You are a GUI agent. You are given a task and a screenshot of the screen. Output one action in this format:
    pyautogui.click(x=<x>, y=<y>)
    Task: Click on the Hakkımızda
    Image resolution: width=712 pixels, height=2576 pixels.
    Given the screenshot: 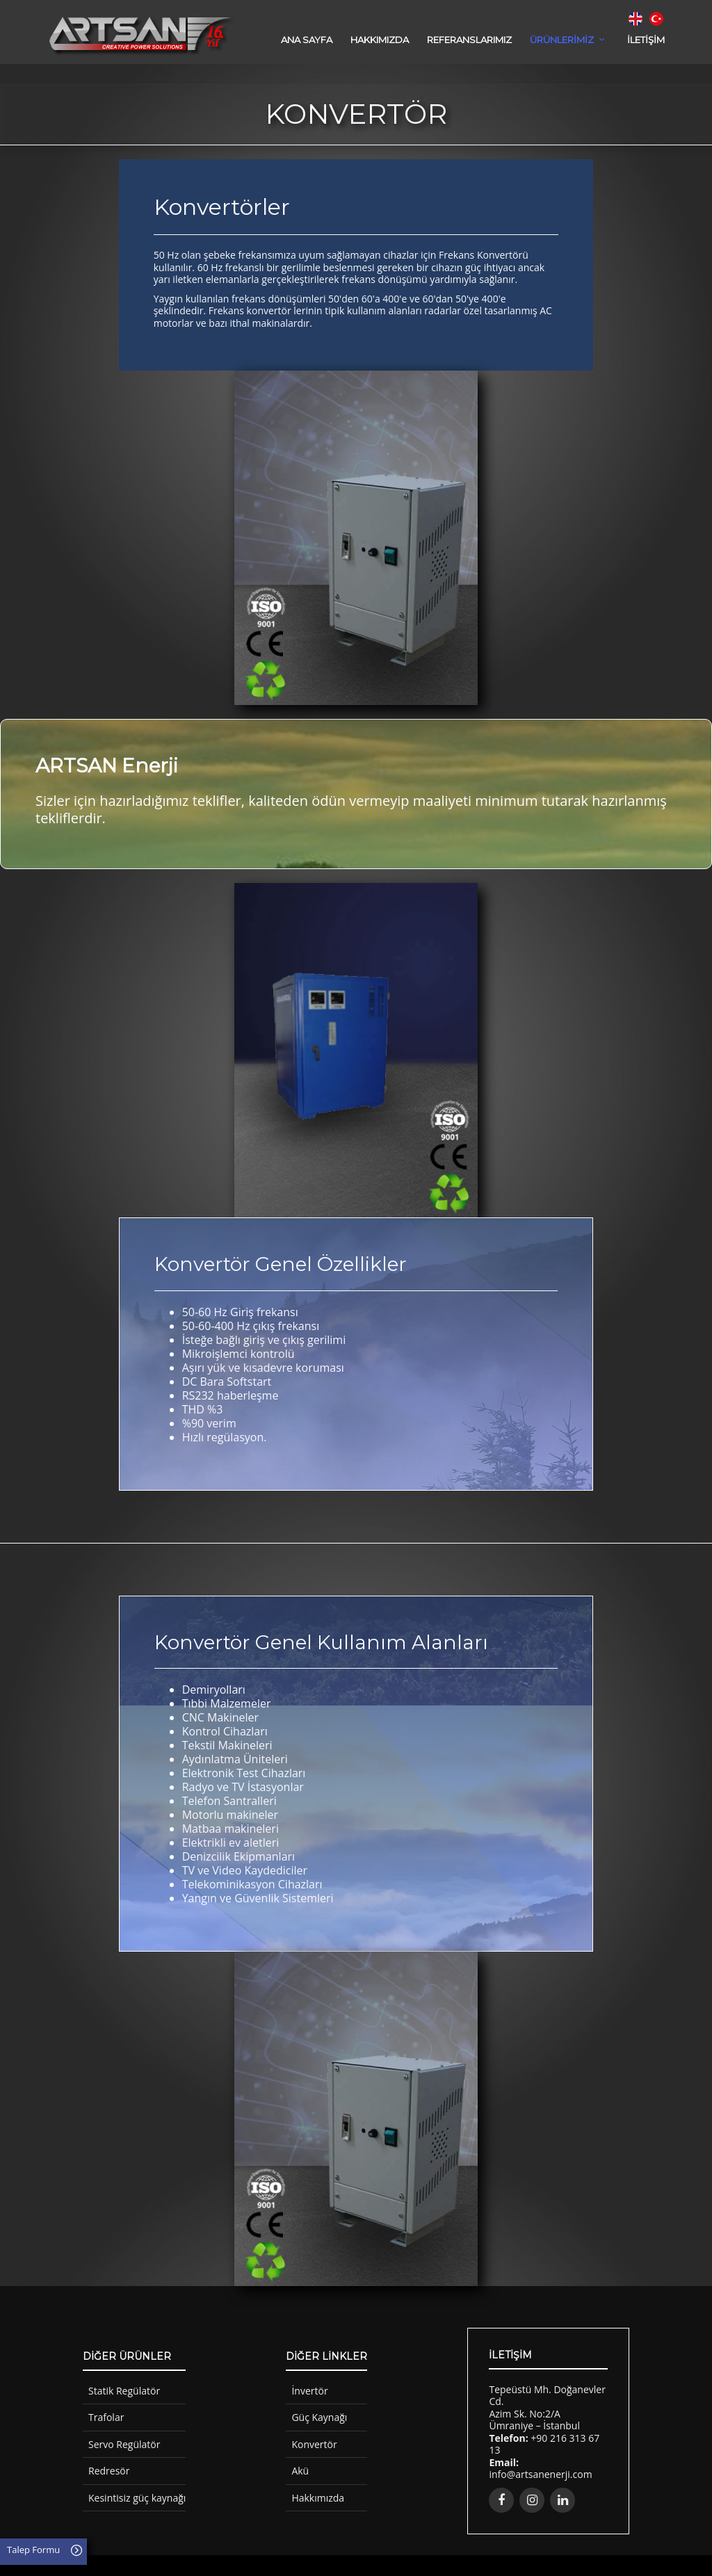 What is the action you would take?
    pyautogui.click(x=317, y=2497)
    